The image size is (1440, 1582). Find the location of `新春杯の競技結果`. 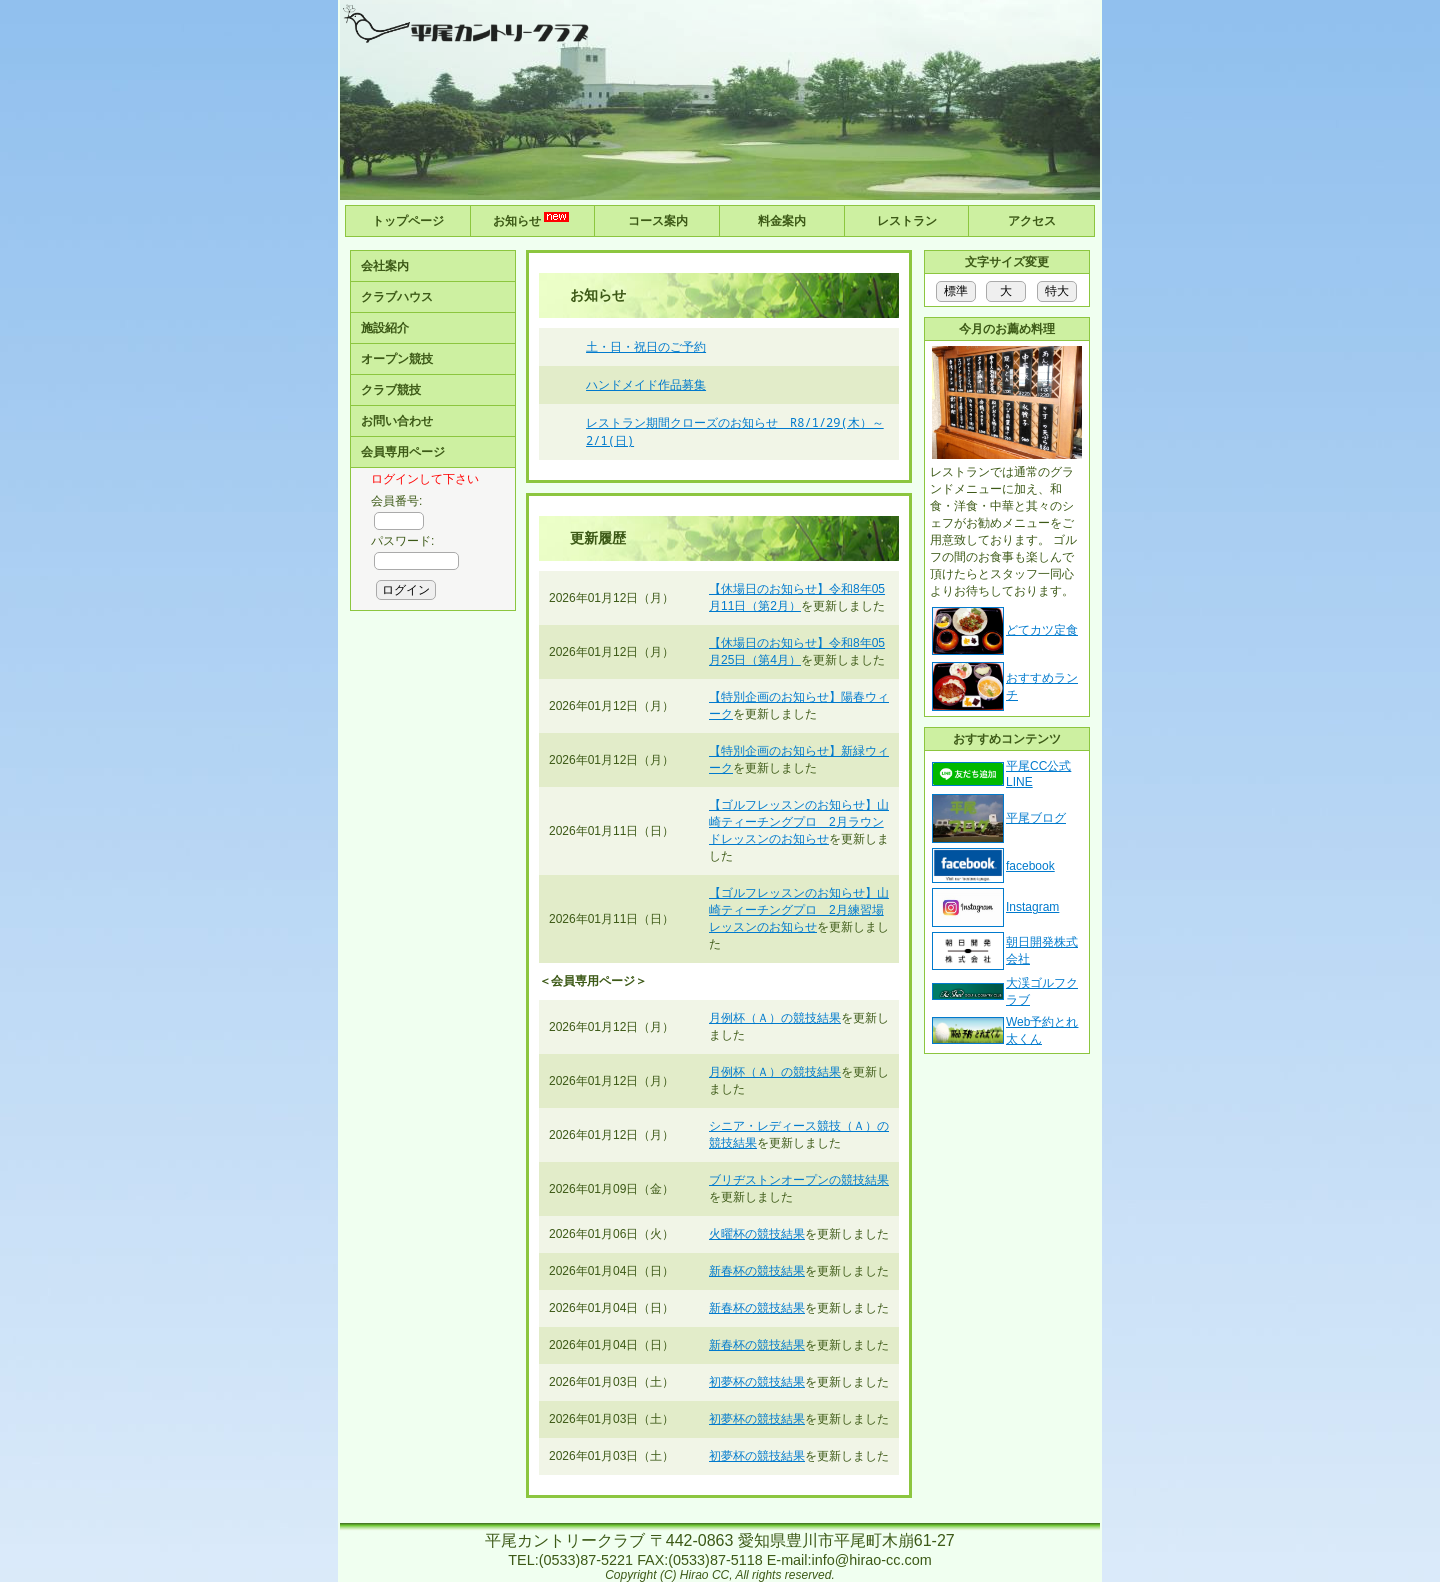

新春杯の競技結果 is located at coordinates (757, 1271).